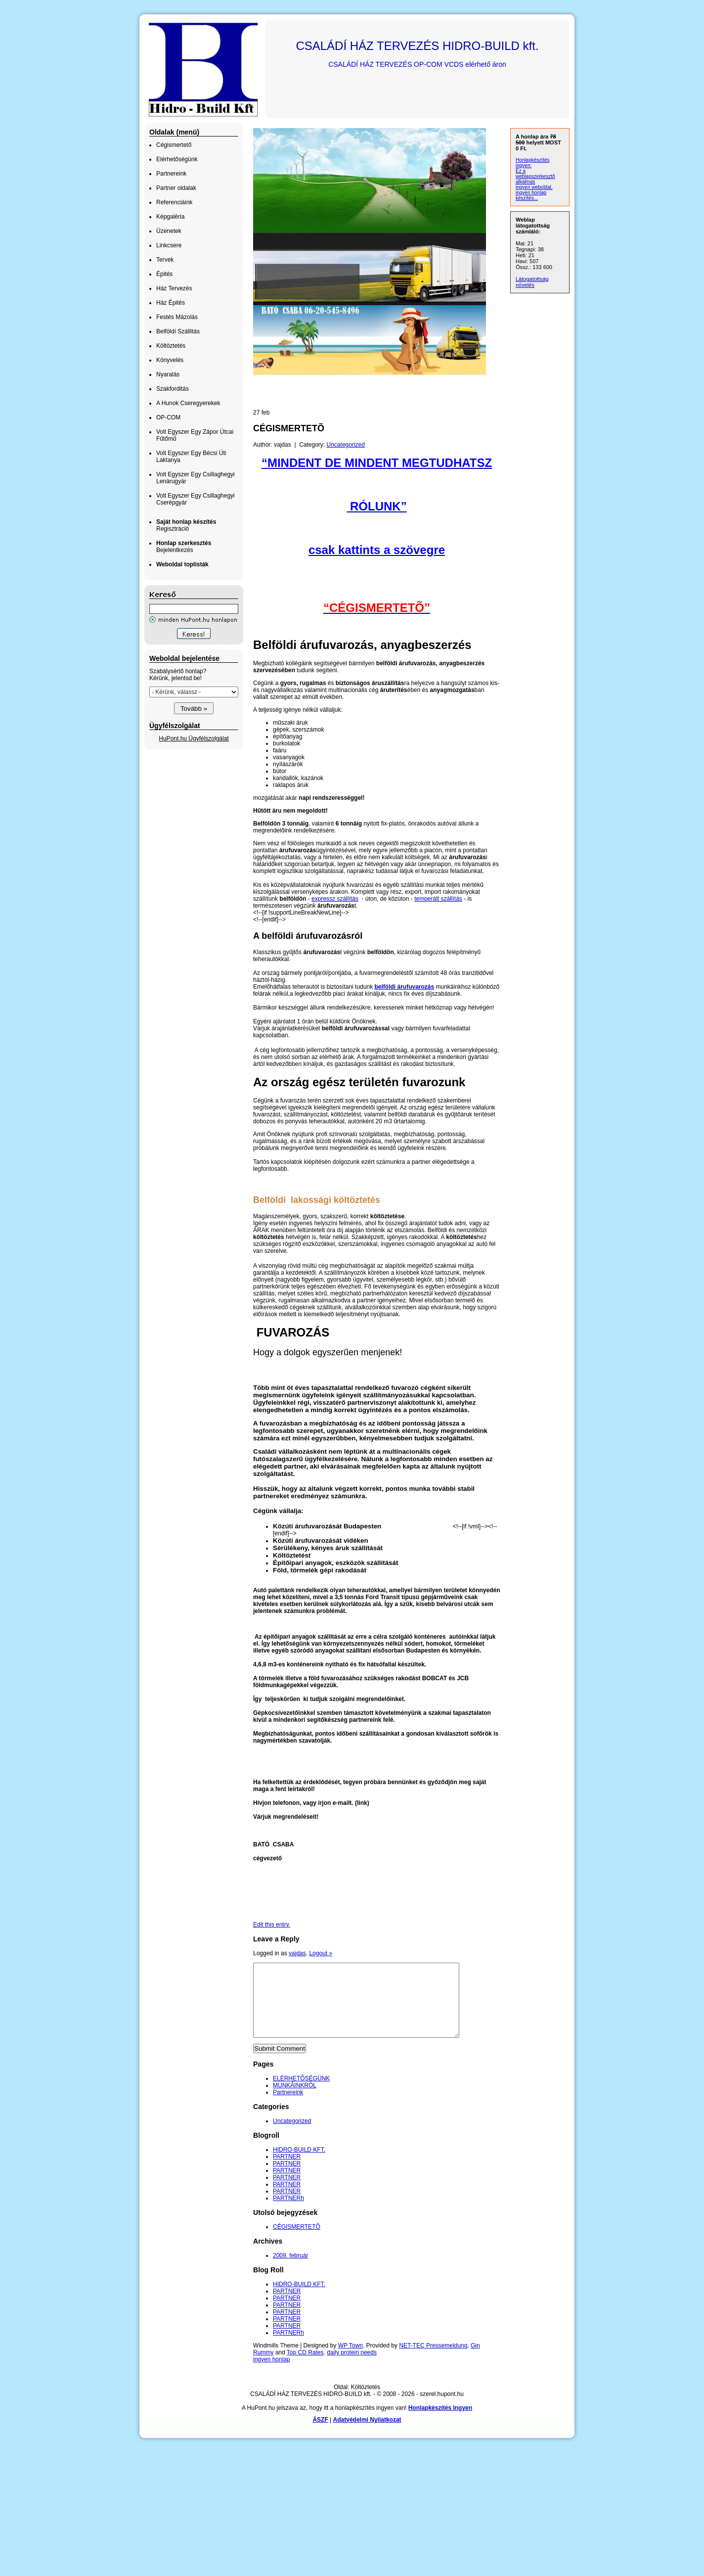 Image resolution: width=704 pixels, height=2576 pixels. What do you see at coordinates (438, 898) in the screenshot?
I see `temperált szállítás` at bounding box center [438, 898].